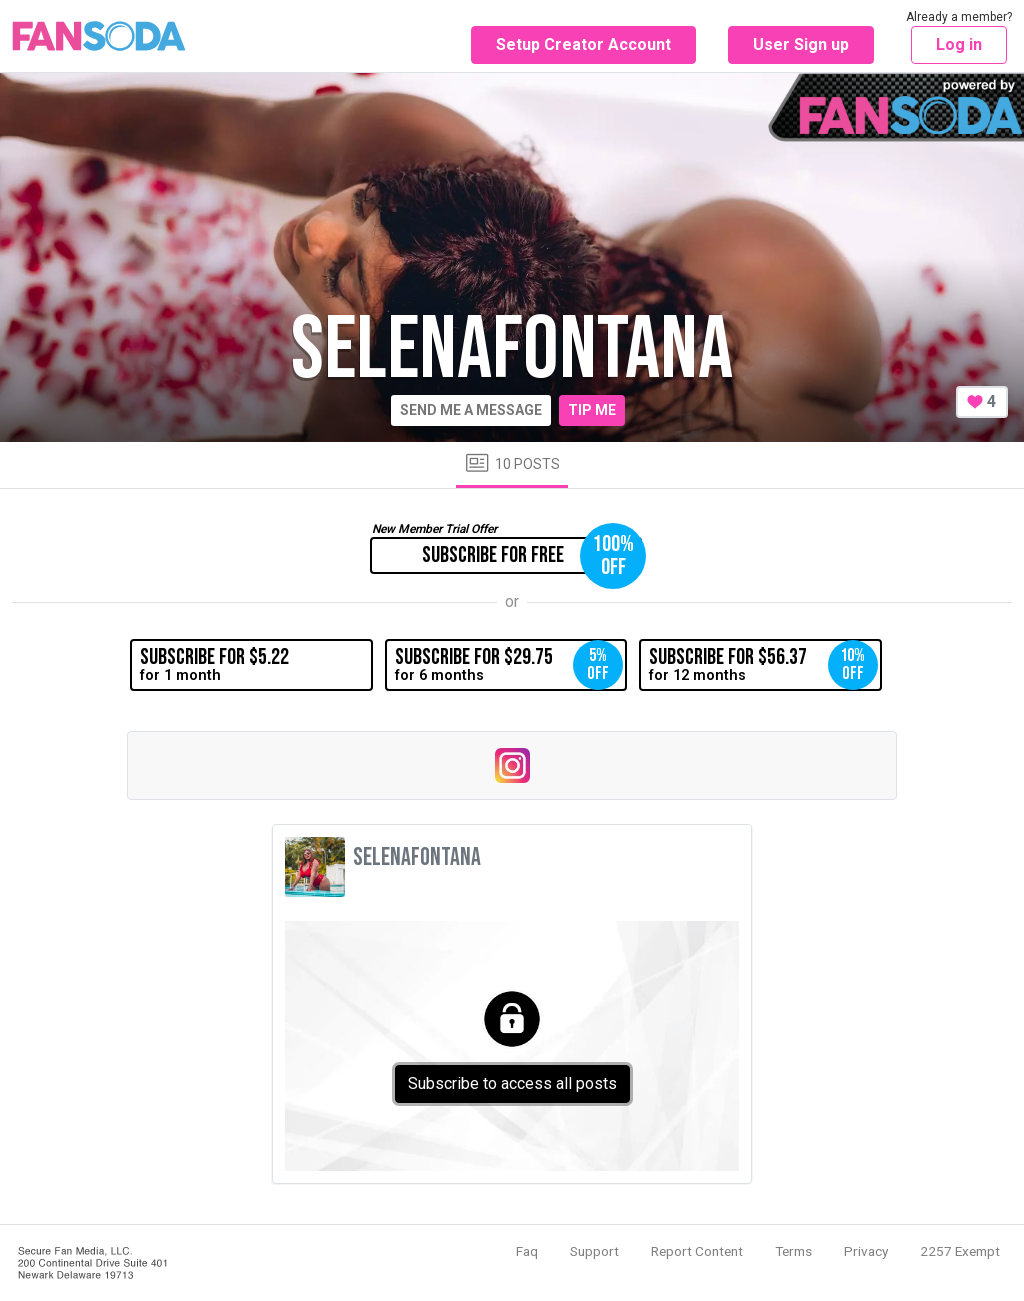  What do you see at coordinates (509, 665) in the screenshot?
I see `for 6 months` at bounding box center [509, 665].